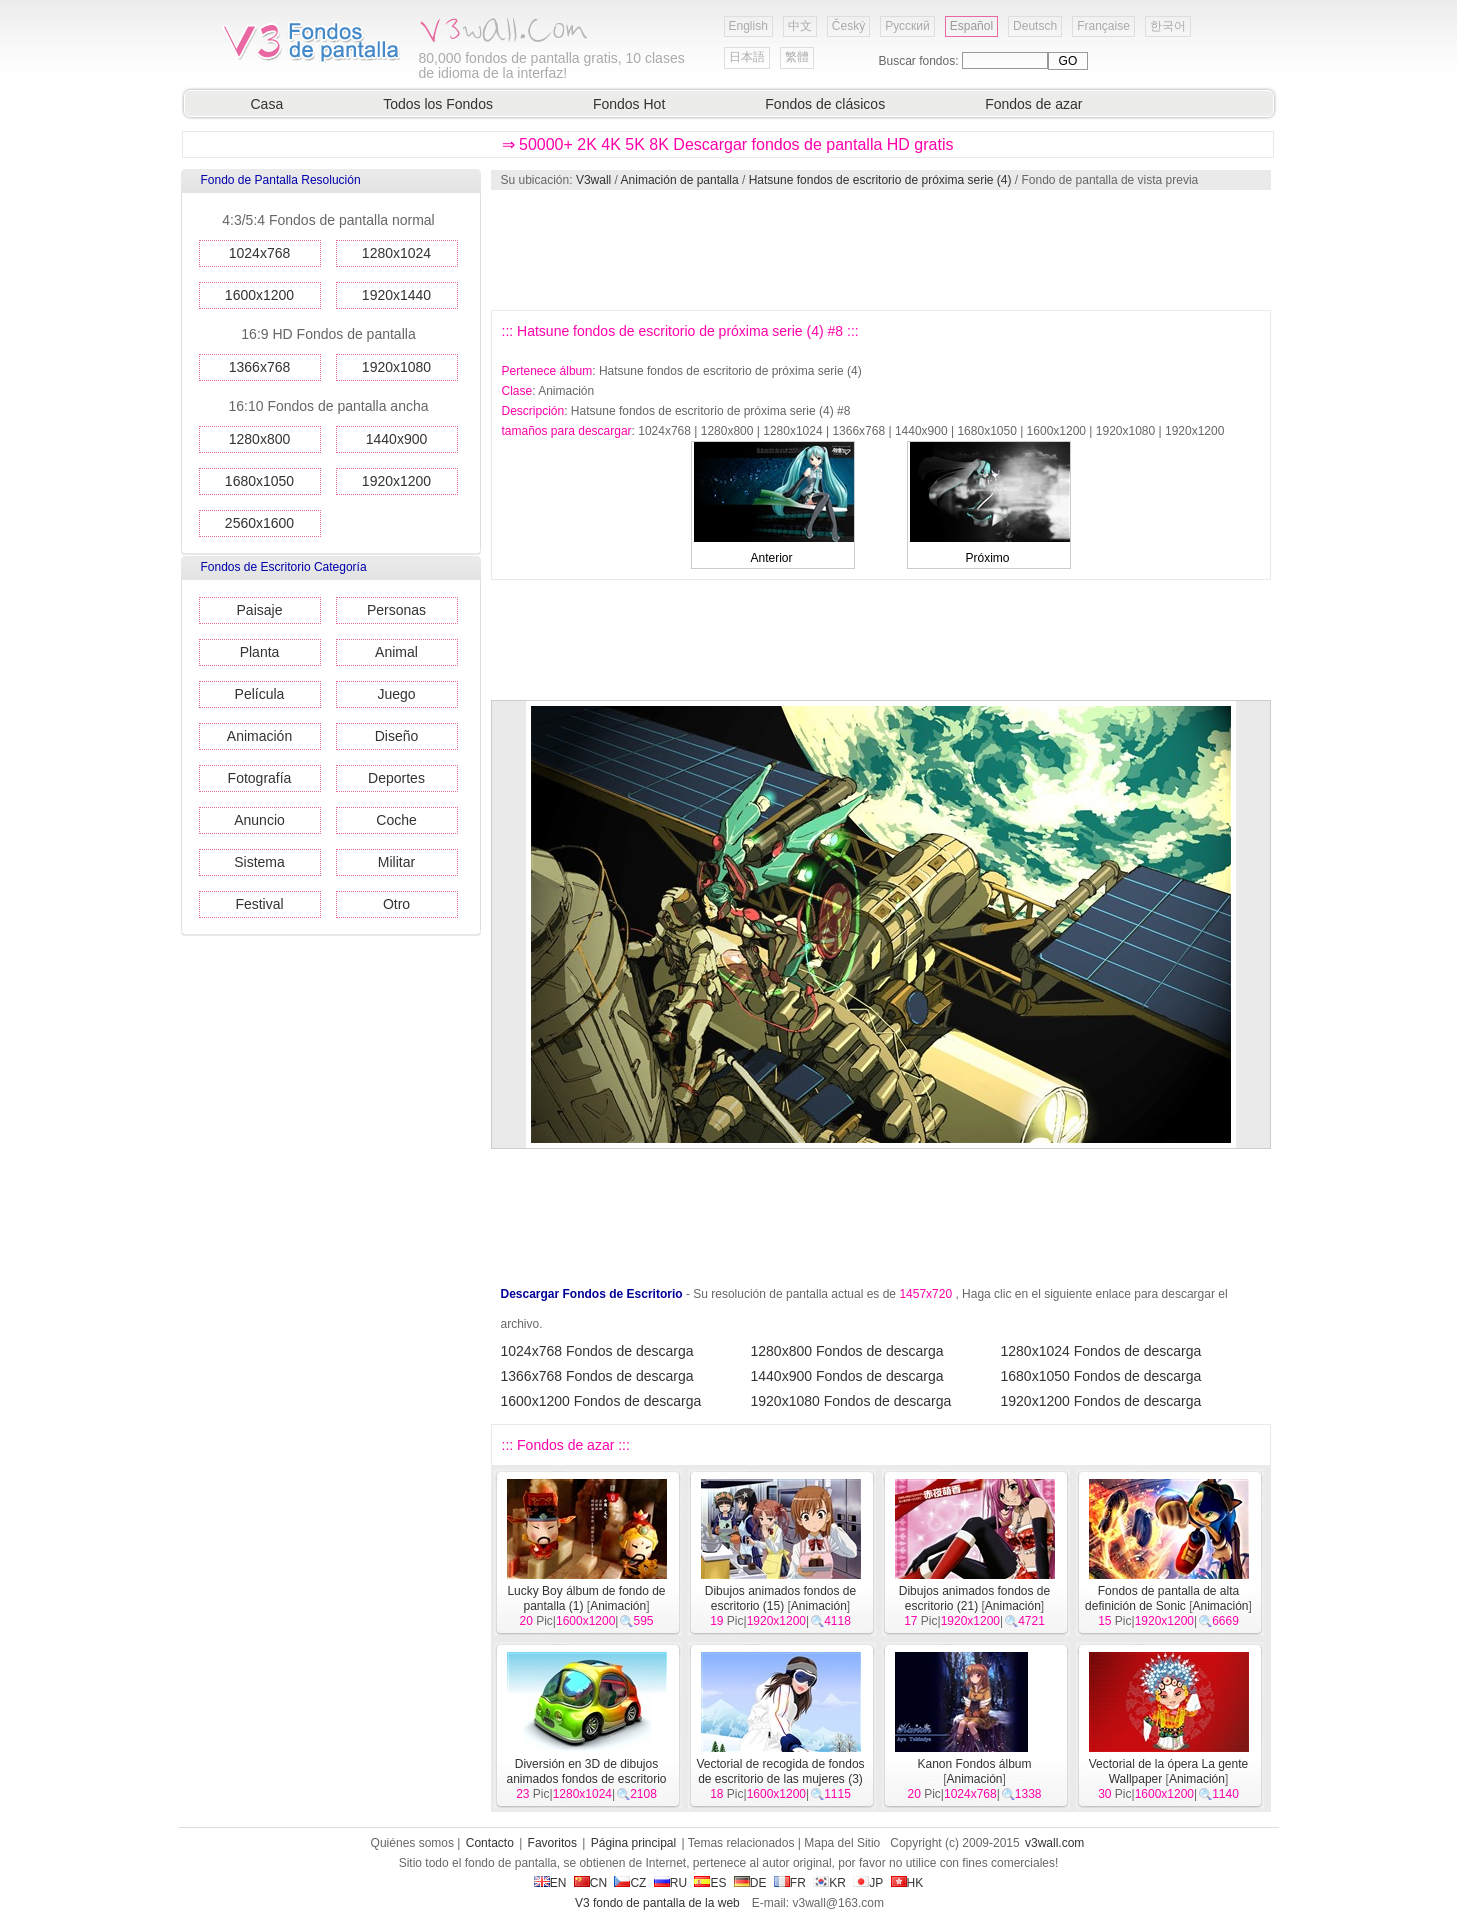 The width and height of the screenshot is (1457, 1918). I want to click on 1920x1080, so click(396, 367).